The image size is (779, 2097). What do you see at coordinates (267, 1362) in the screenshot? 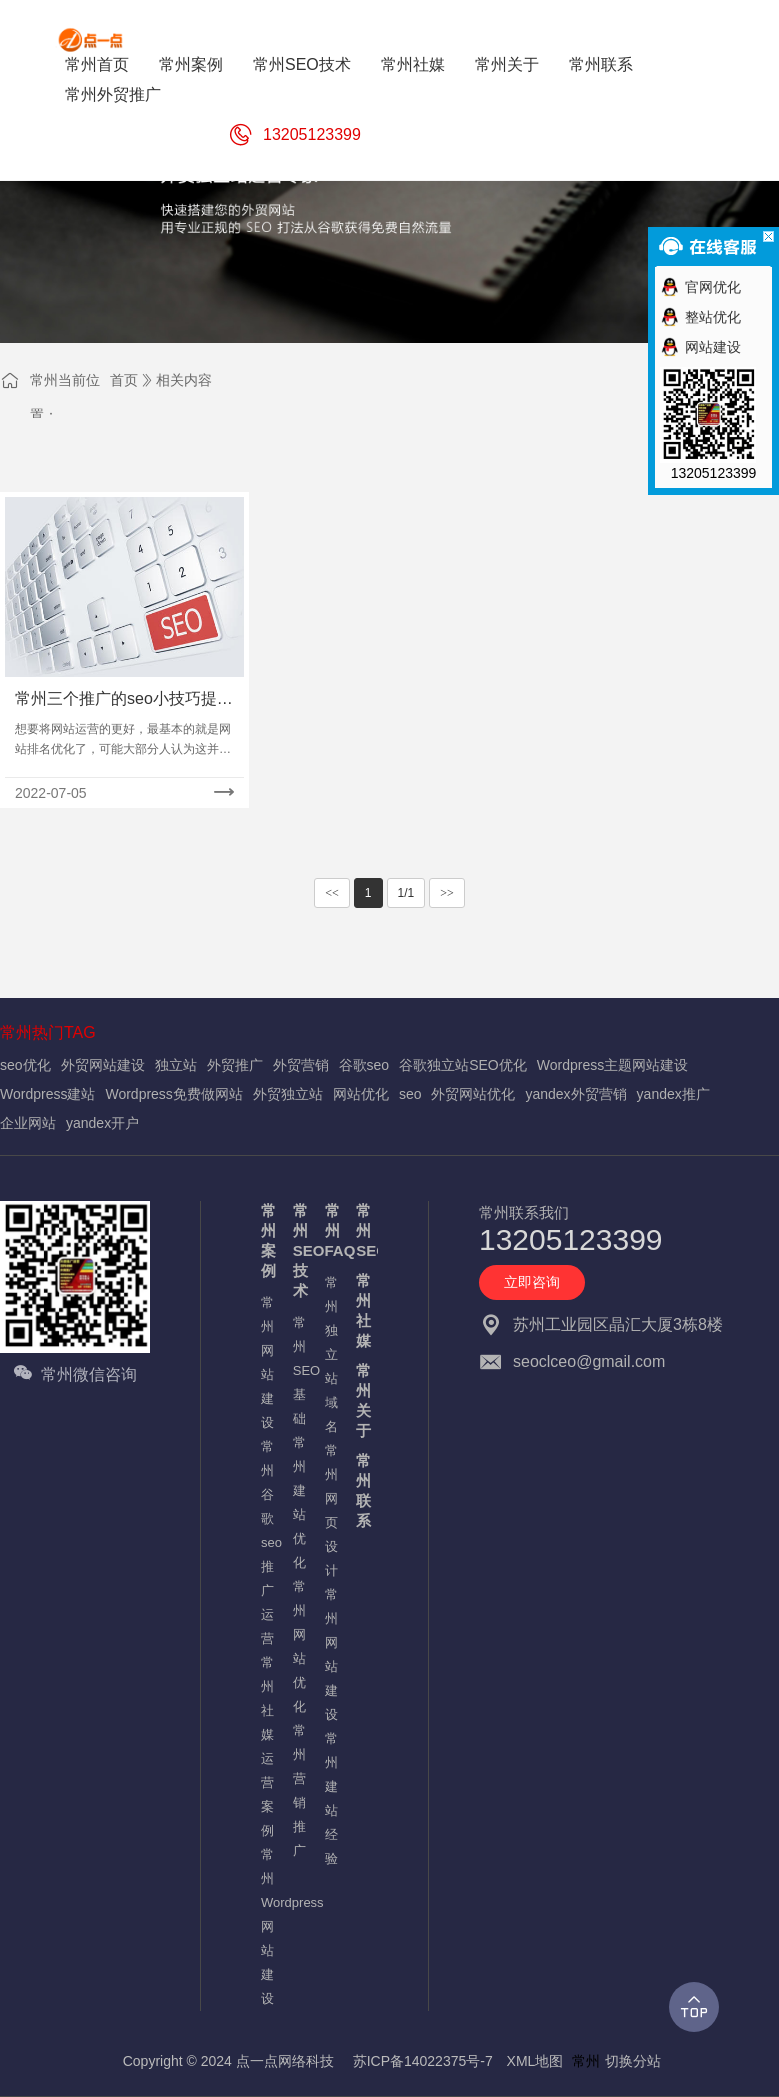
I see `常州网站建设` at bounding box center [267, 1362].